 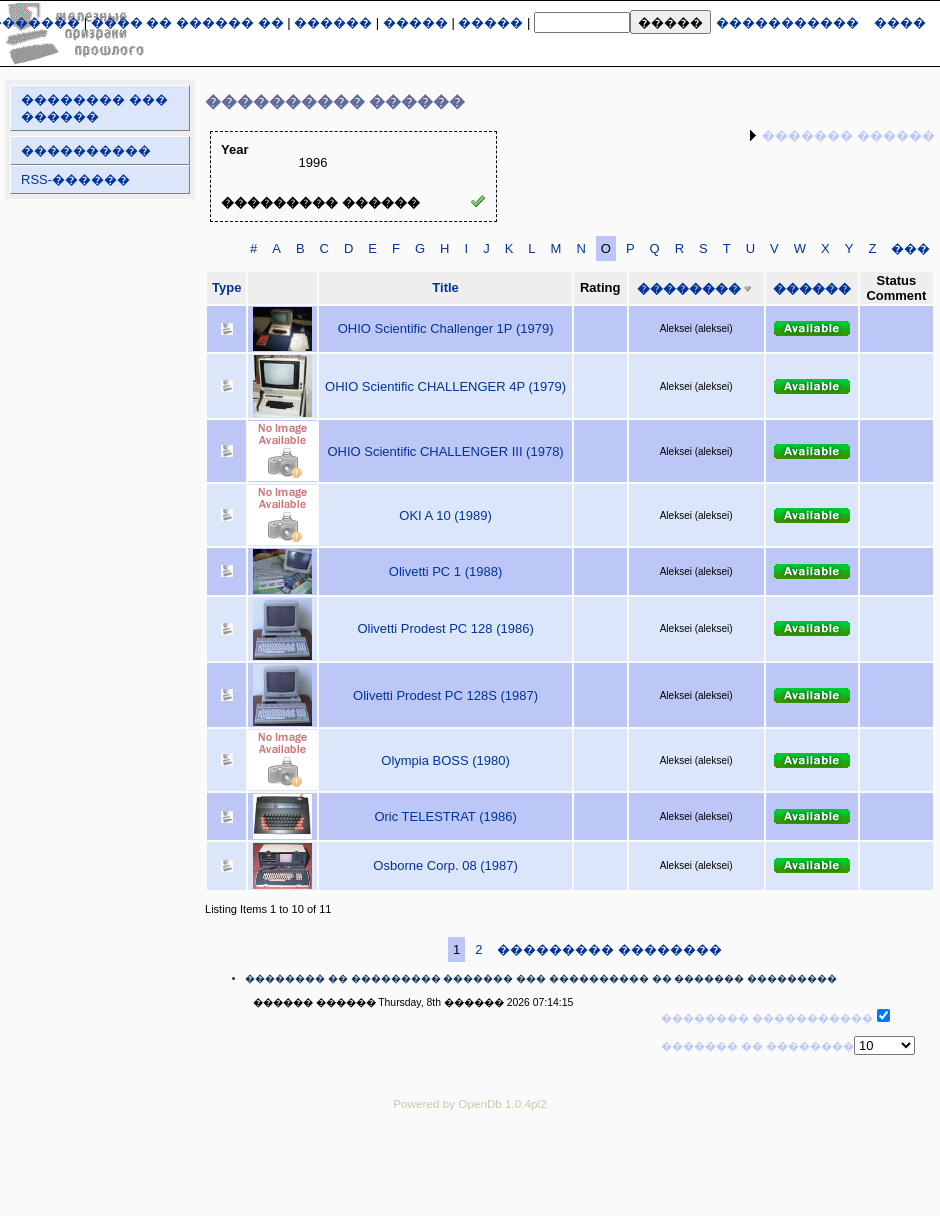 I want to click on Olivetti Prodest PC 128 (1986), so click(x=445, y=628).